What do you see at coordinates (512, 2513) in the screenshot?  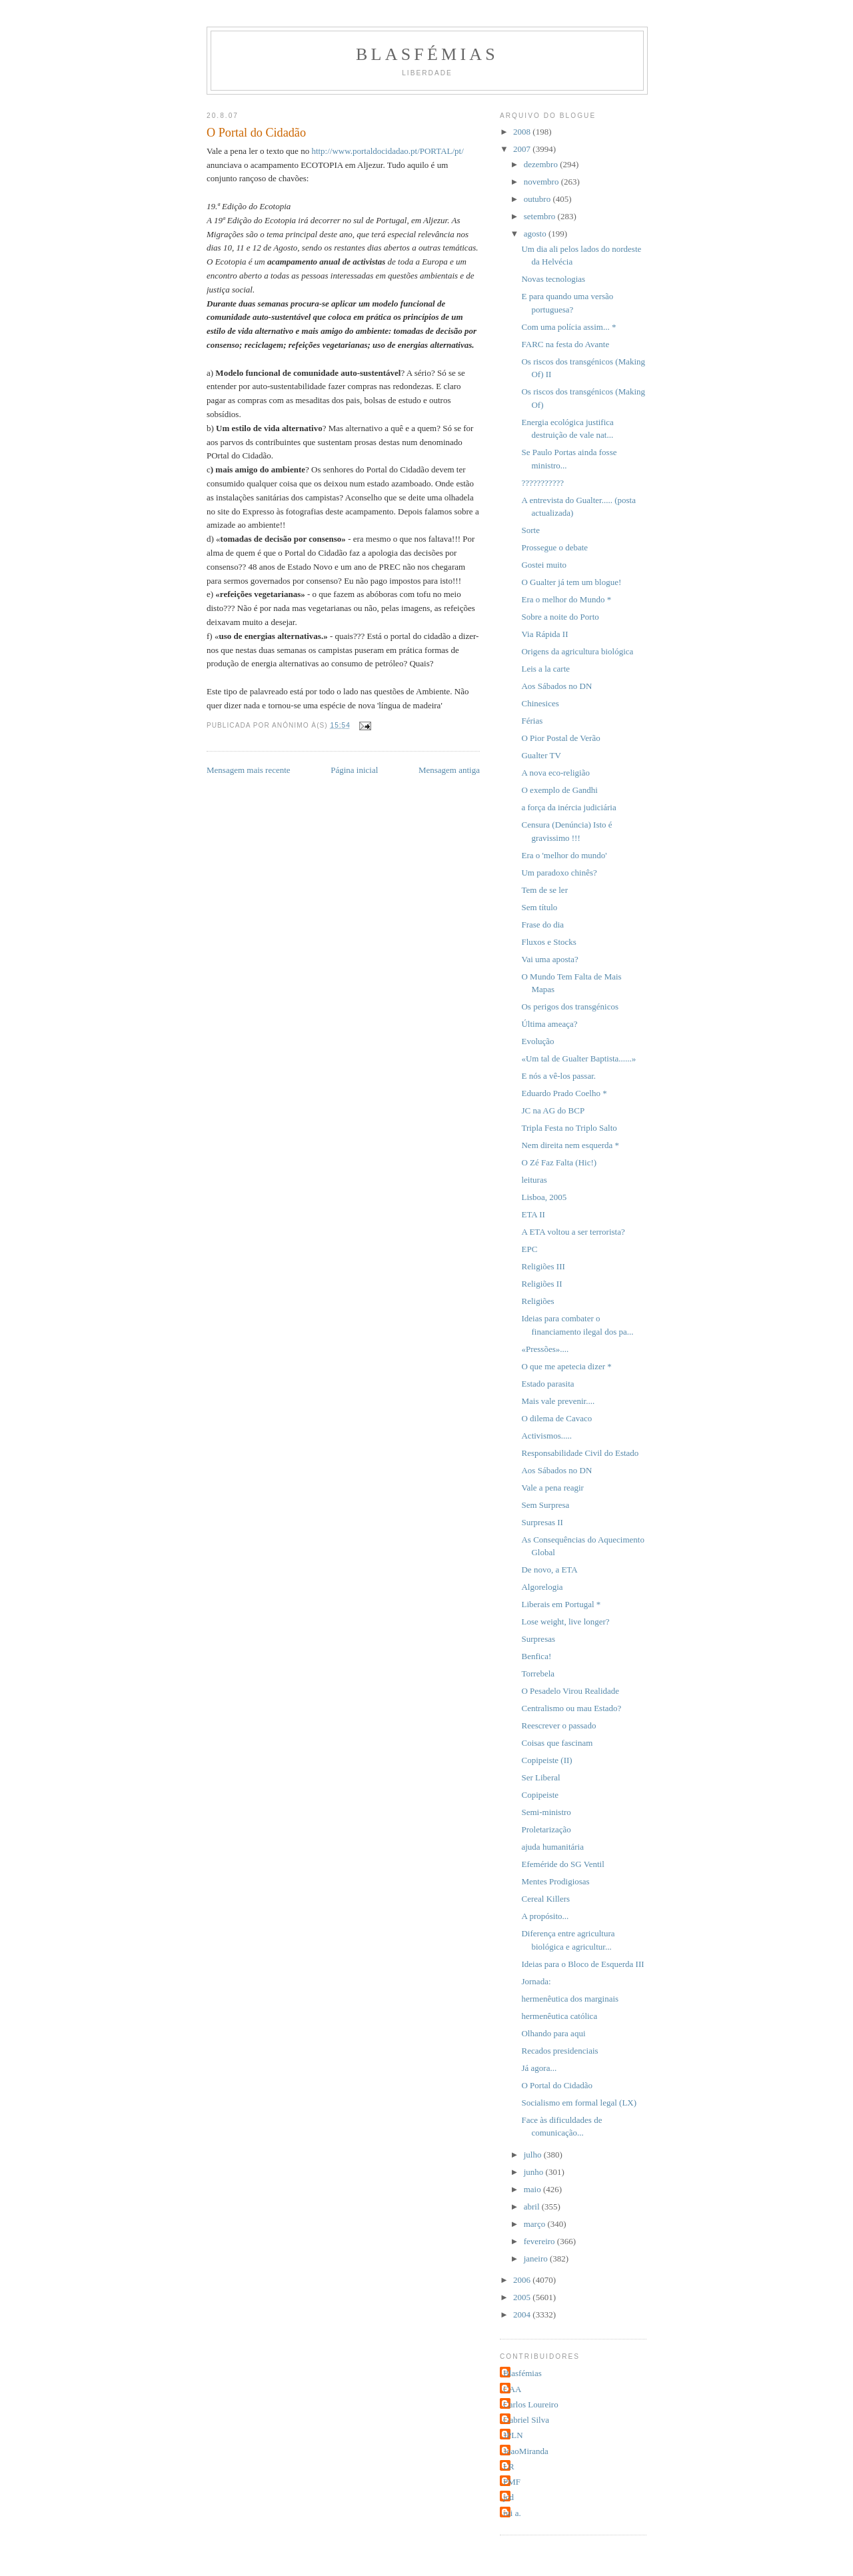 I see `rui a.` at bounding box center [512, 2513].